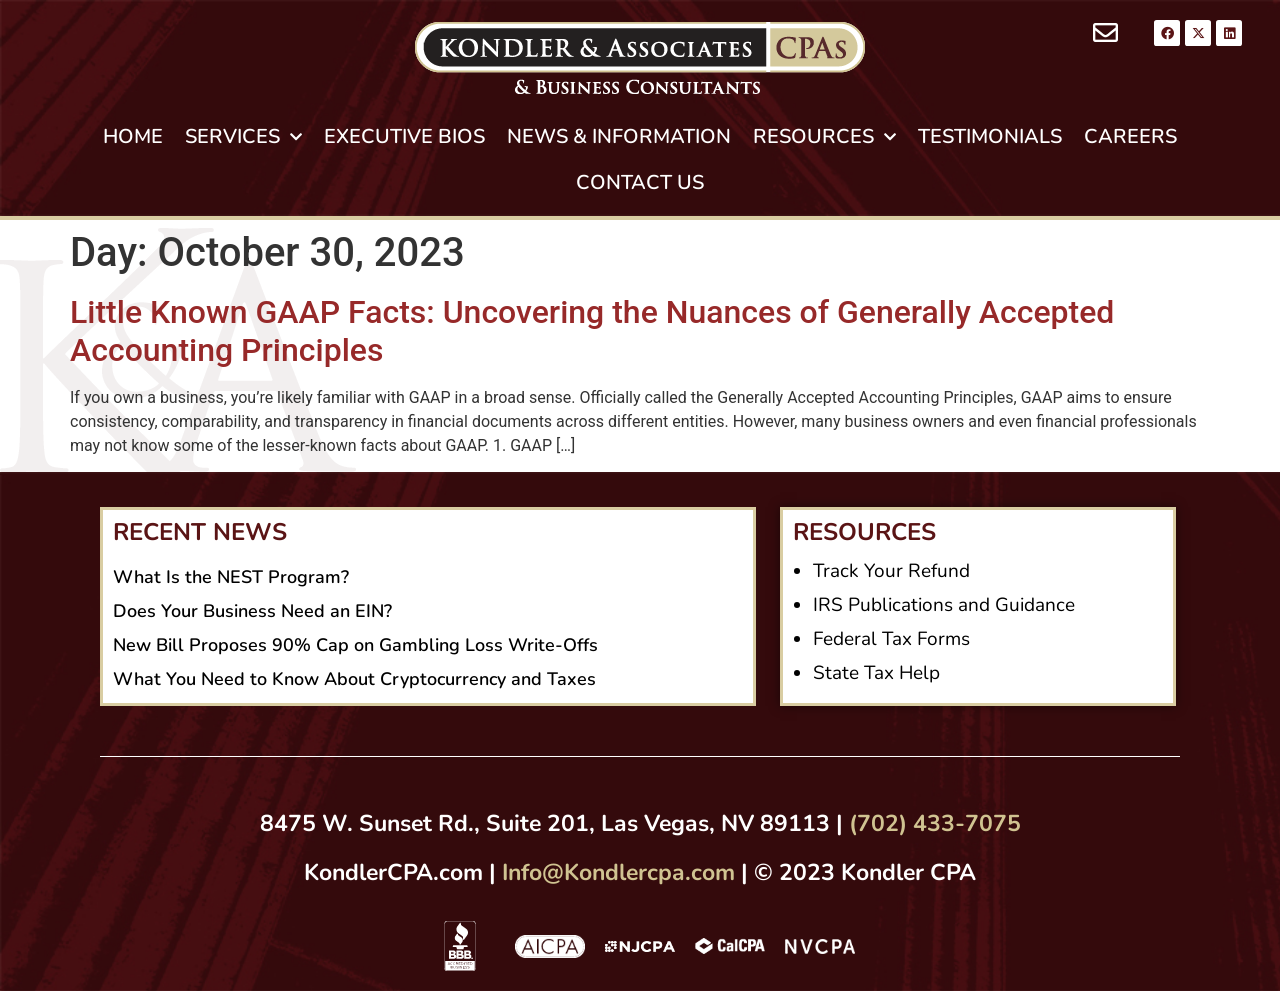  What do you see at coordinates (404, 136) in the screenshot?
I see `EXECUTIVE BIOS` at bounding box center [404, 136].